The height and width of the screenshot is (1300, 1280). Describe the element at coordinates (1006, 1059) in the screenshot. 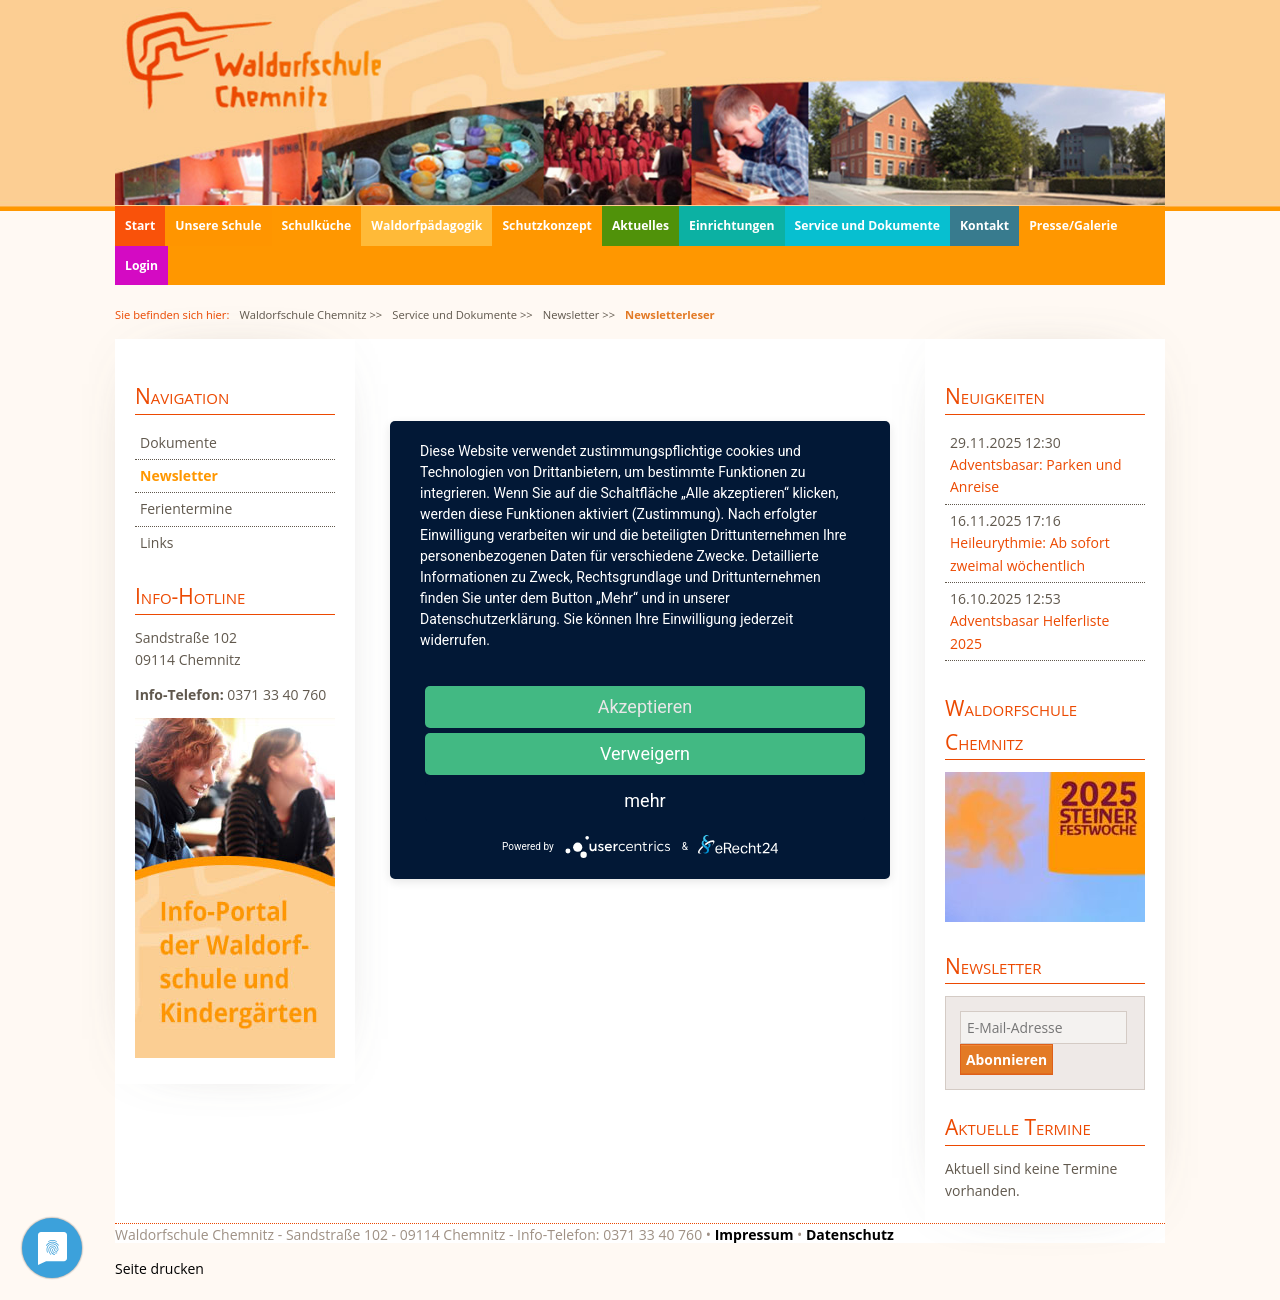

I see `Abonnieren` at that location.